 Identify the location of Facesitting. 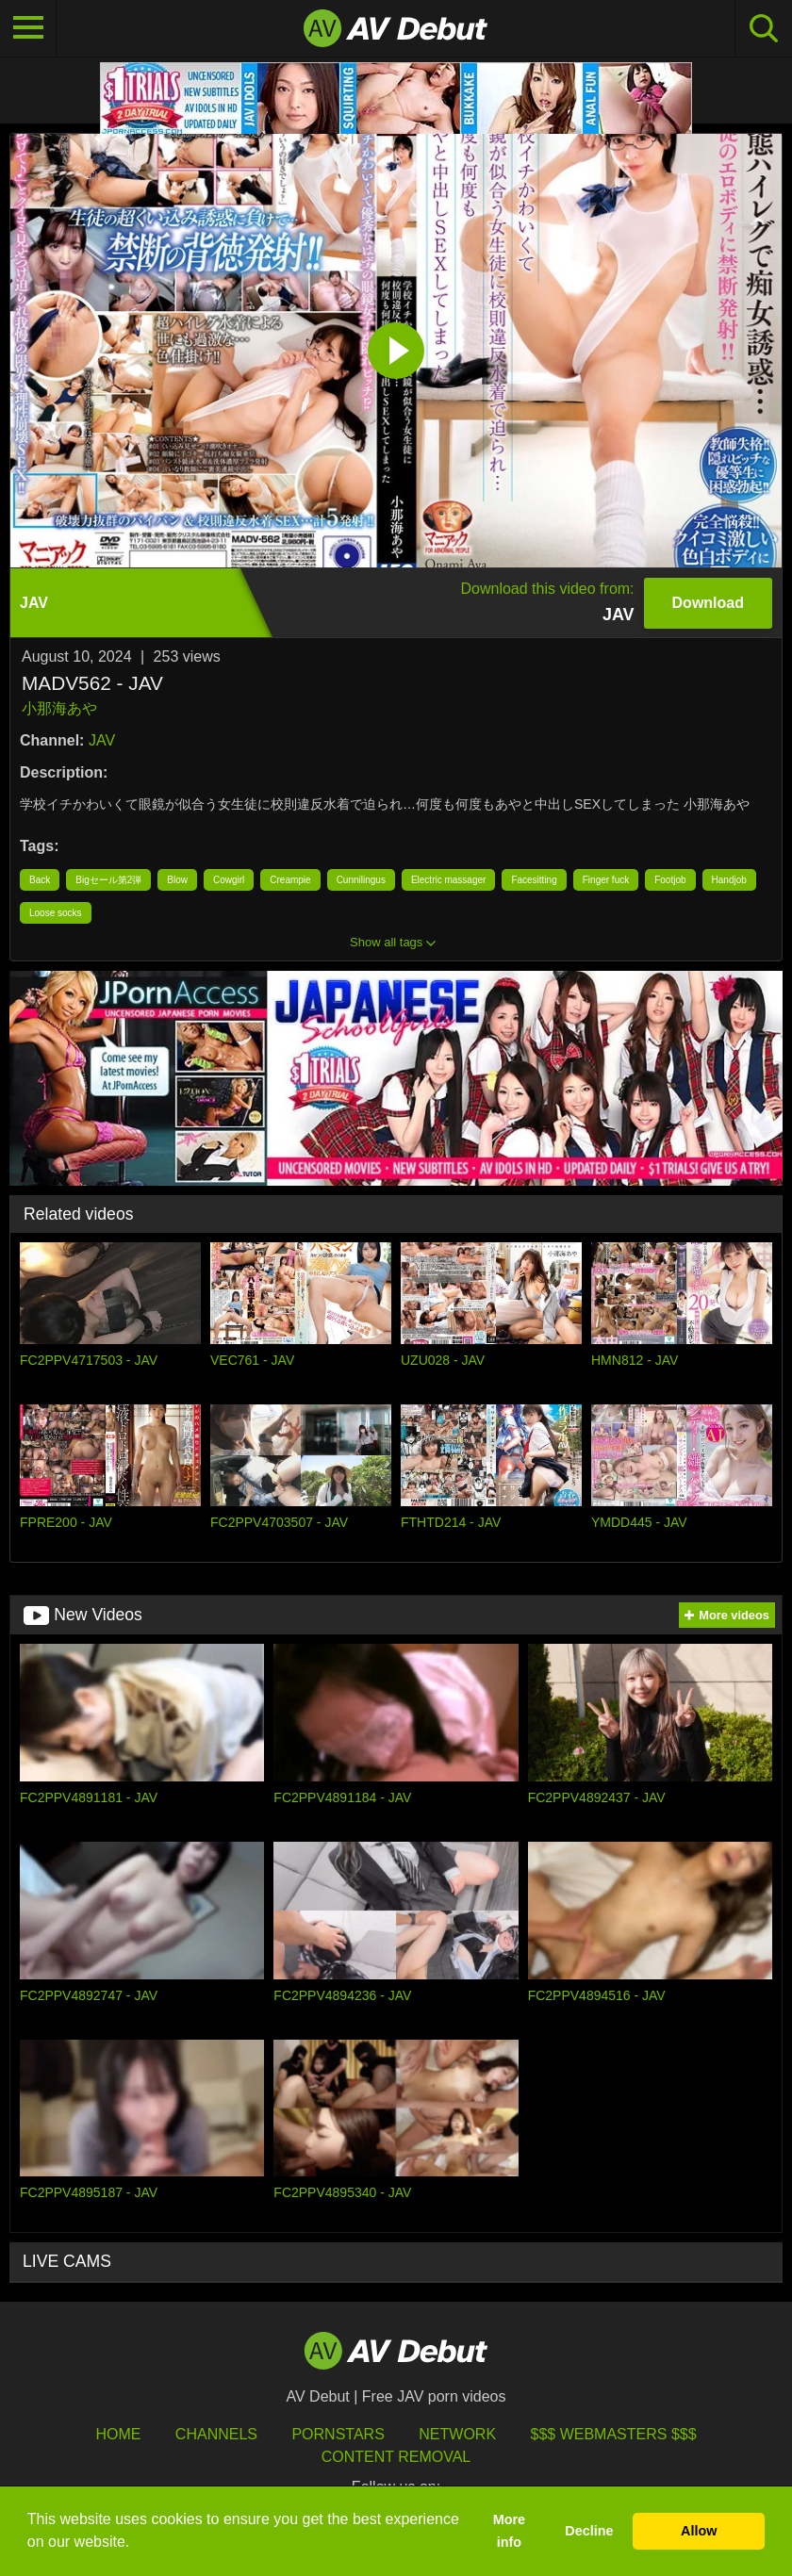
(533, 880).